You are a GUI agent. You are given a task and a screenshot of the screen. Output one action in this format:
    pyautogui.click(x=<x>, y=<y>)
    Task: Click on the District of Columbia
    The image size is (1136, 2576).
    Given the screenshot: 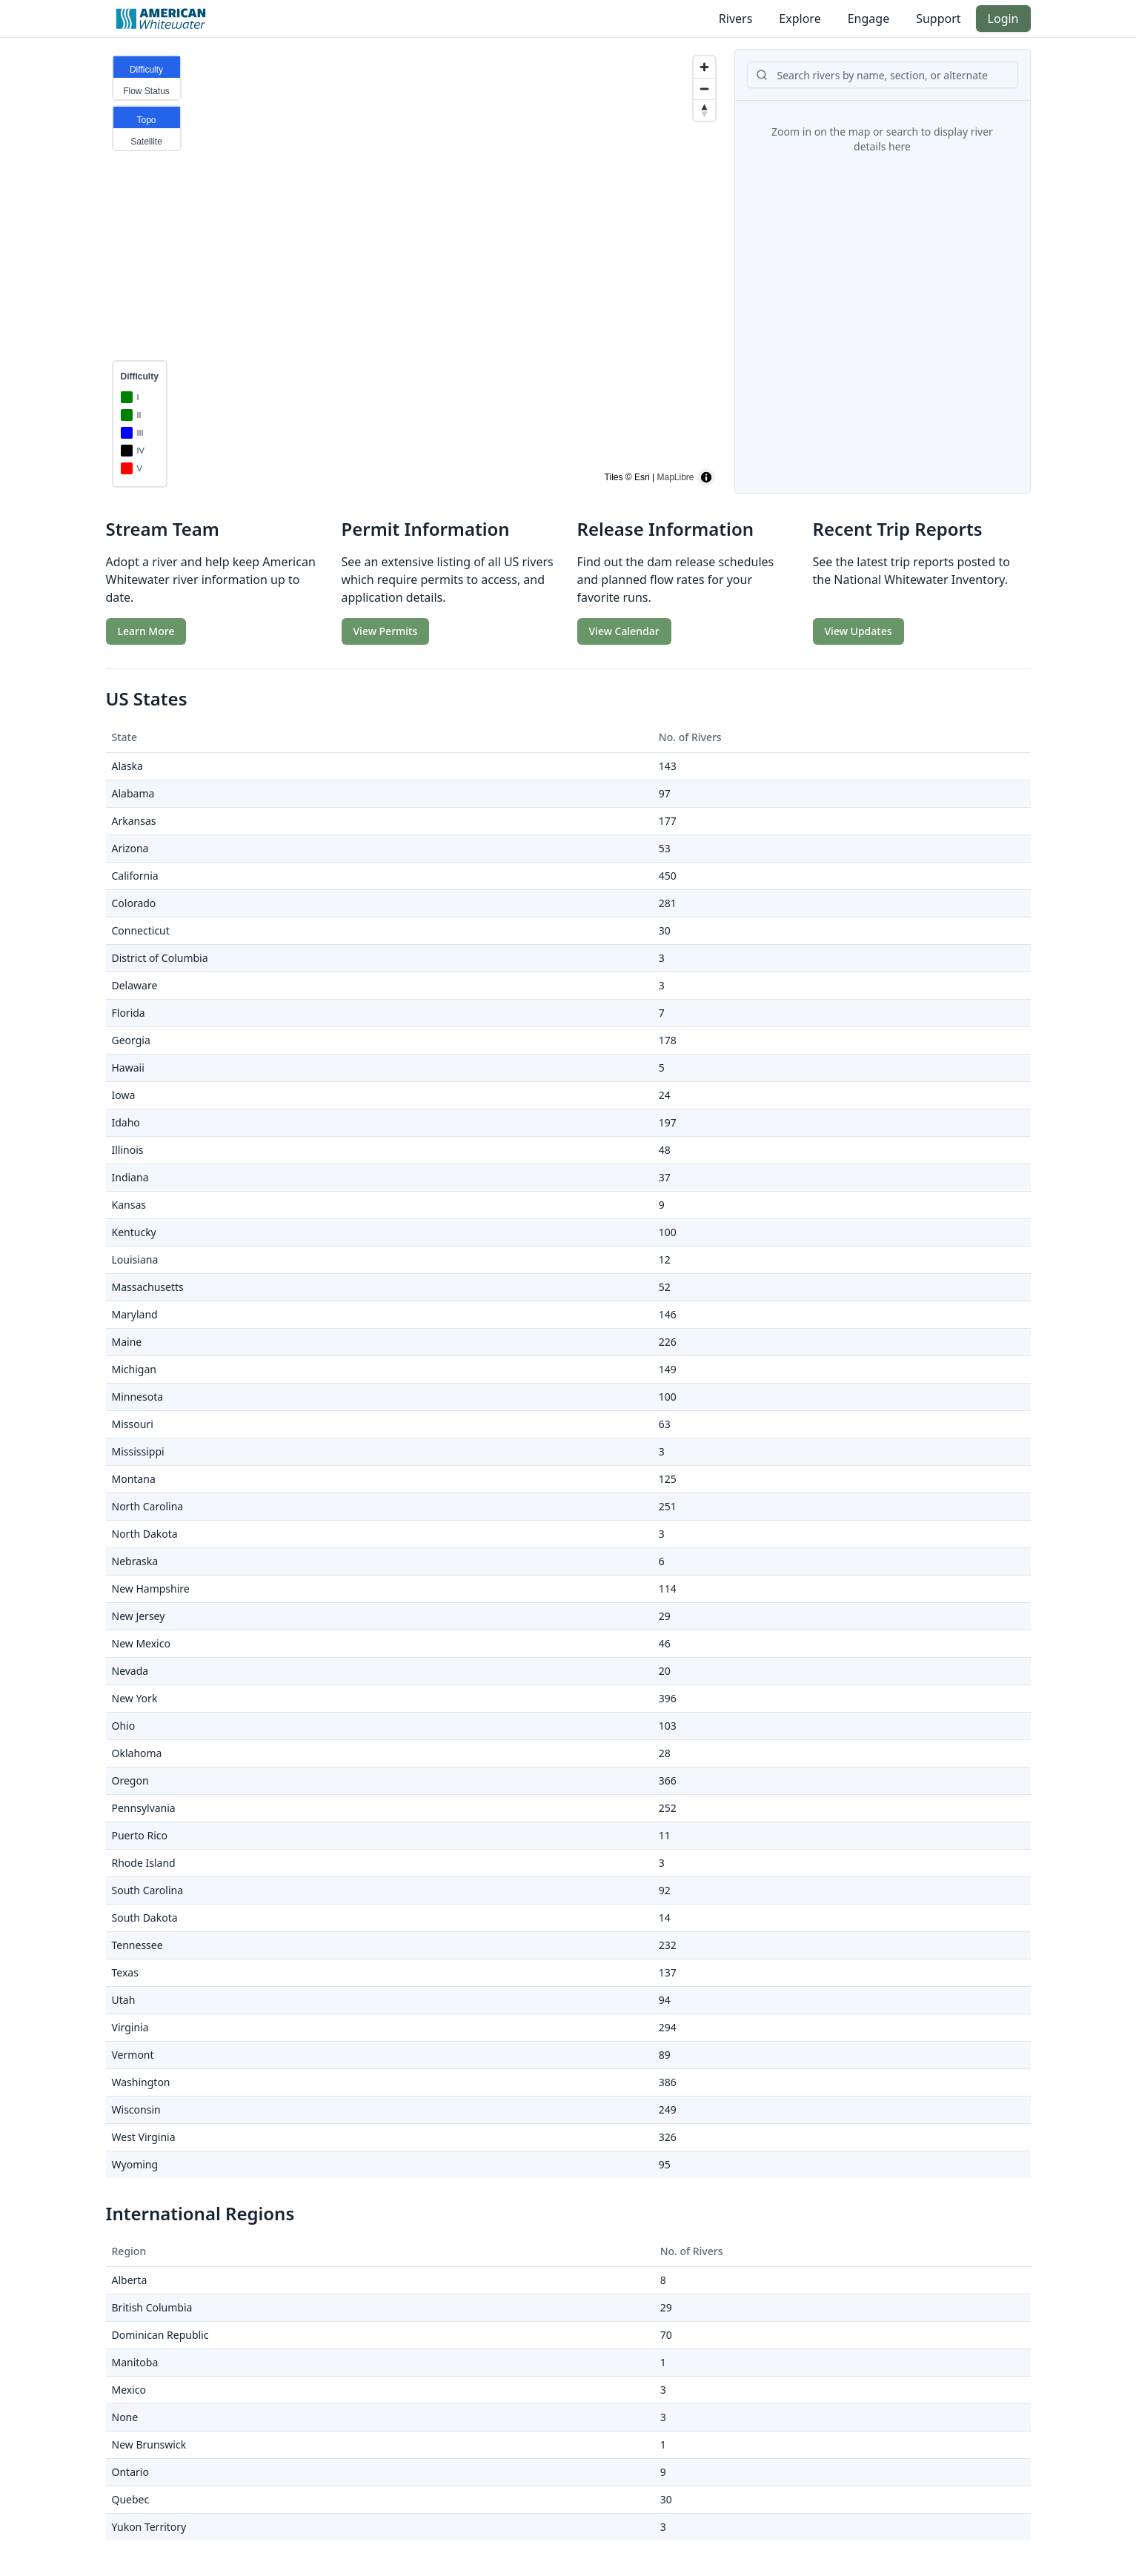 What is the action you would take?
    pyautogui.click(x=160, y=958)
    